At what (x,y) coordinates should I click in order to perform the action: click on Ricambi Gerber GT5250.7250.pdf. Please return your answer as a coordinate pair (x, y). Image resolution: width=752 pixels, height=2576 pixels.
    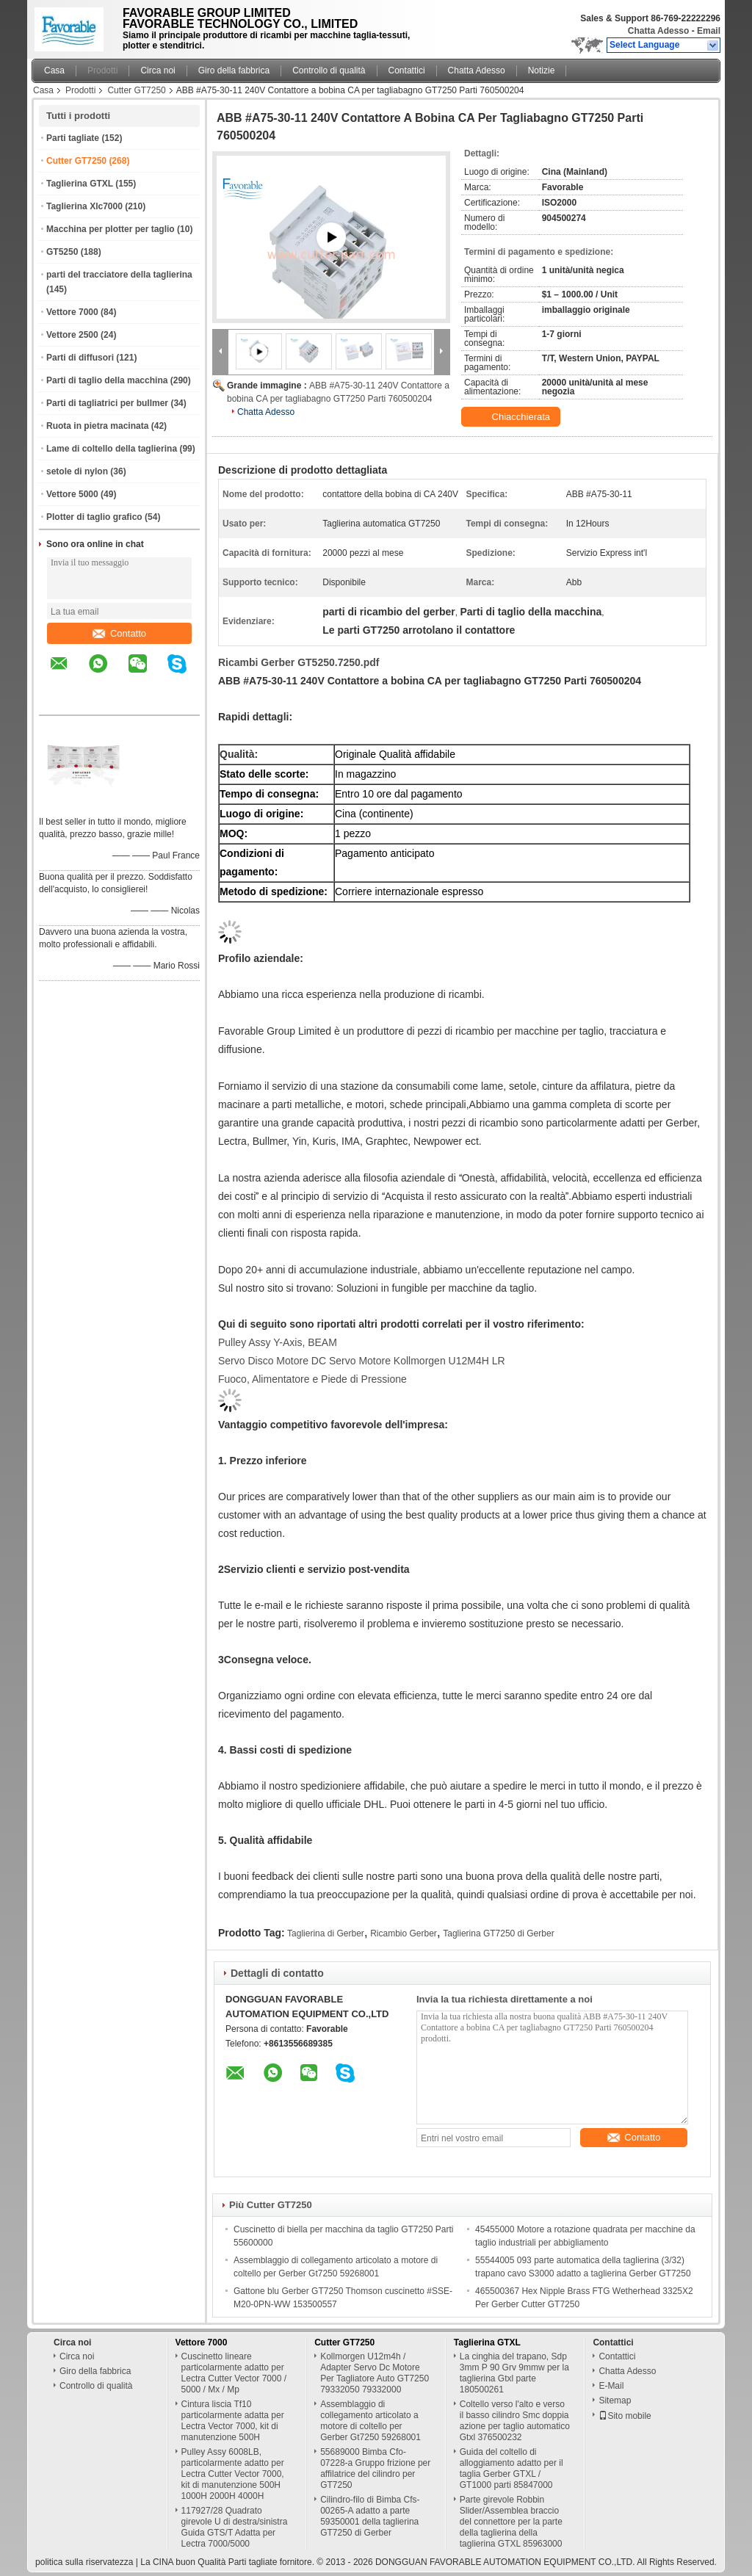
    Looking at the image, I should click on (298, 662).